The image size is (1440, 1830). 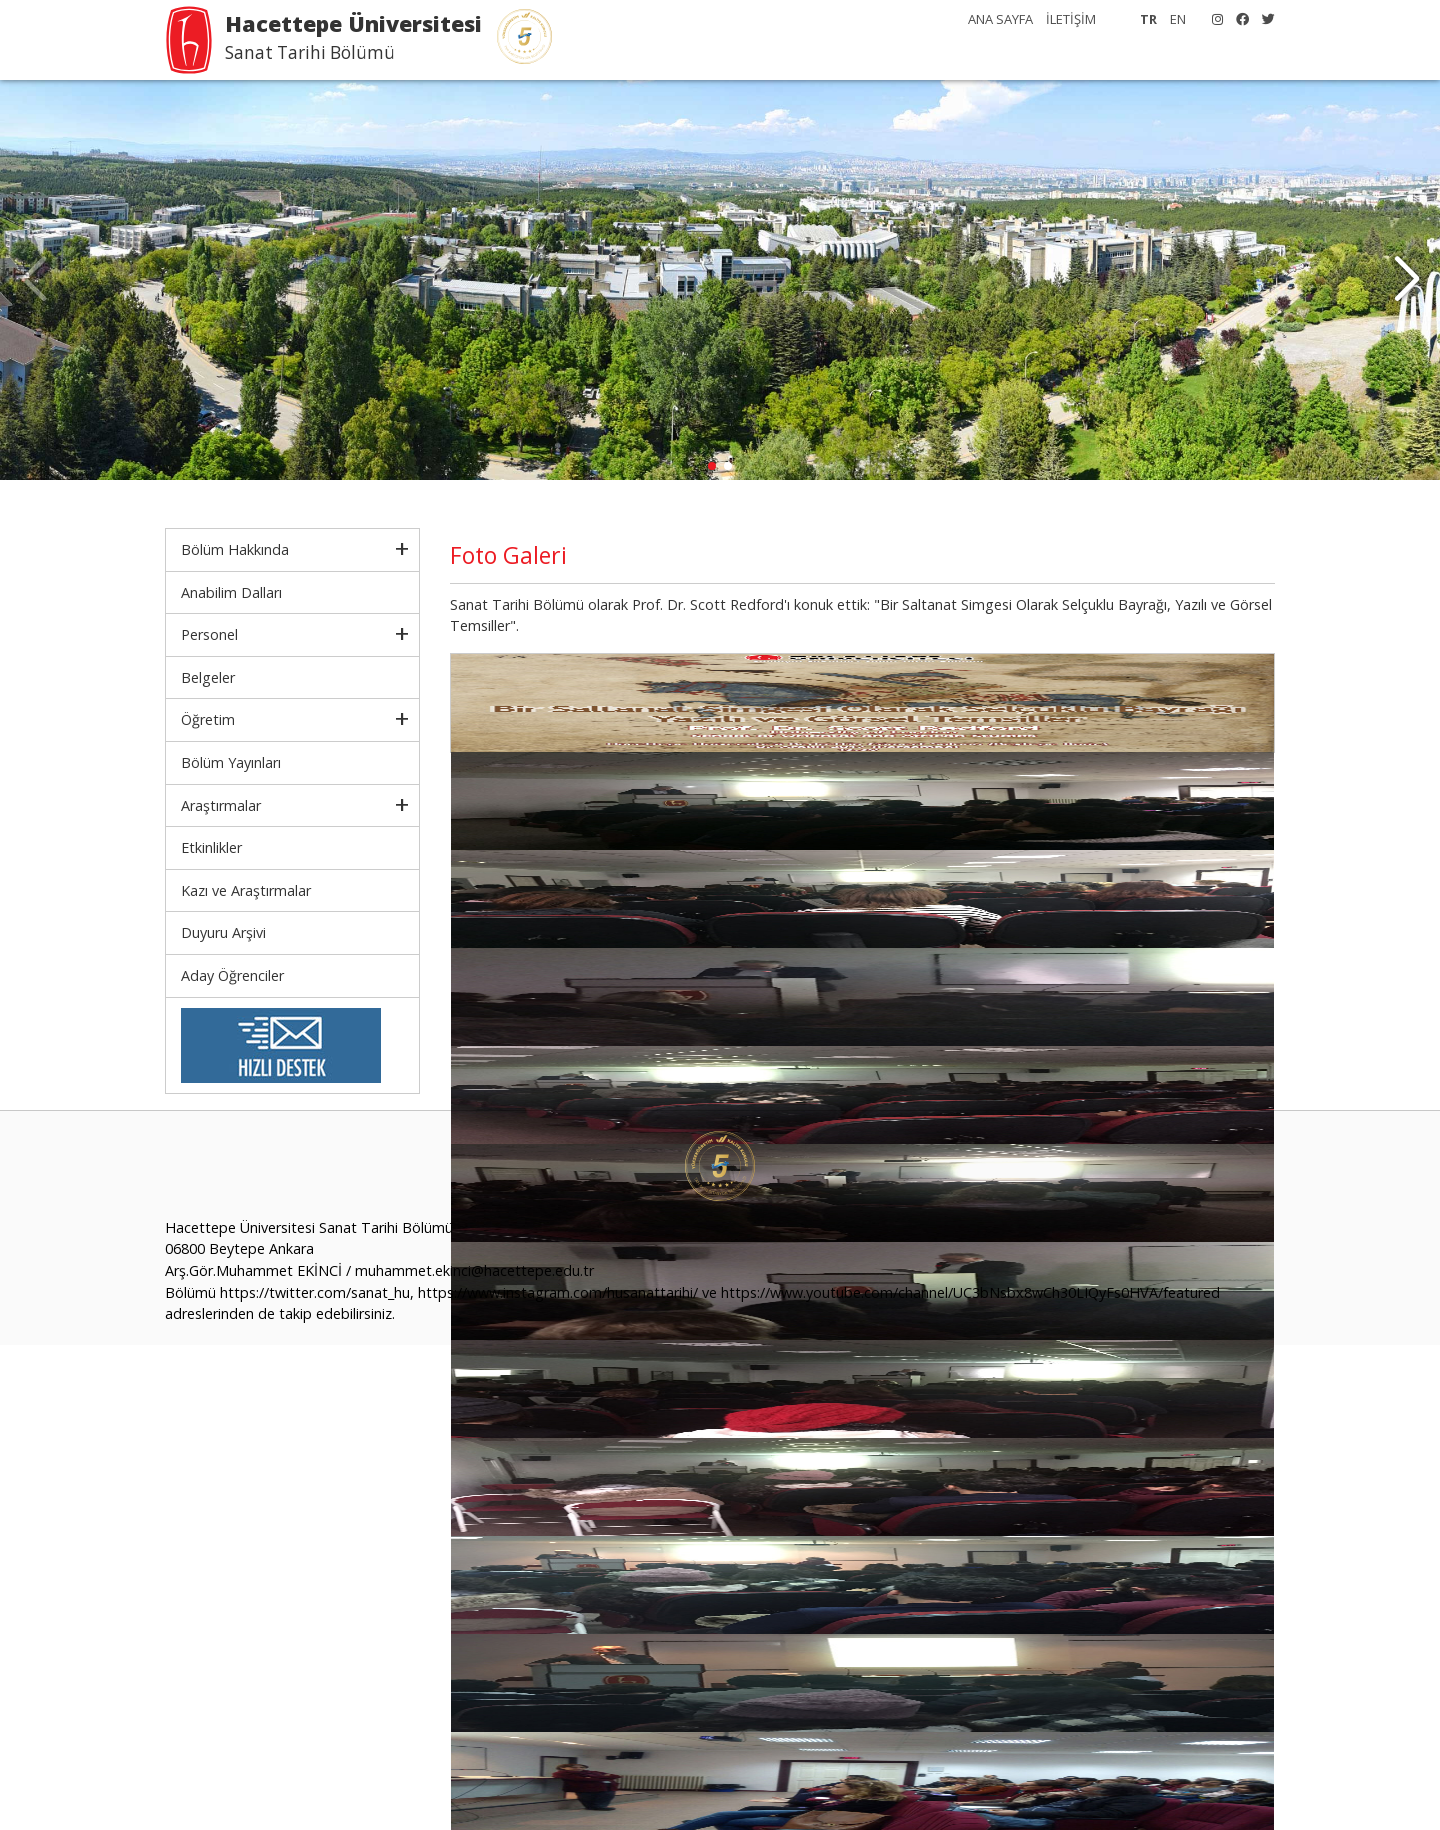 What do you see at coordinates (1000, 19) in the screenshot?
I see `ANA SAYFA` at bounding box center [1000, 19].